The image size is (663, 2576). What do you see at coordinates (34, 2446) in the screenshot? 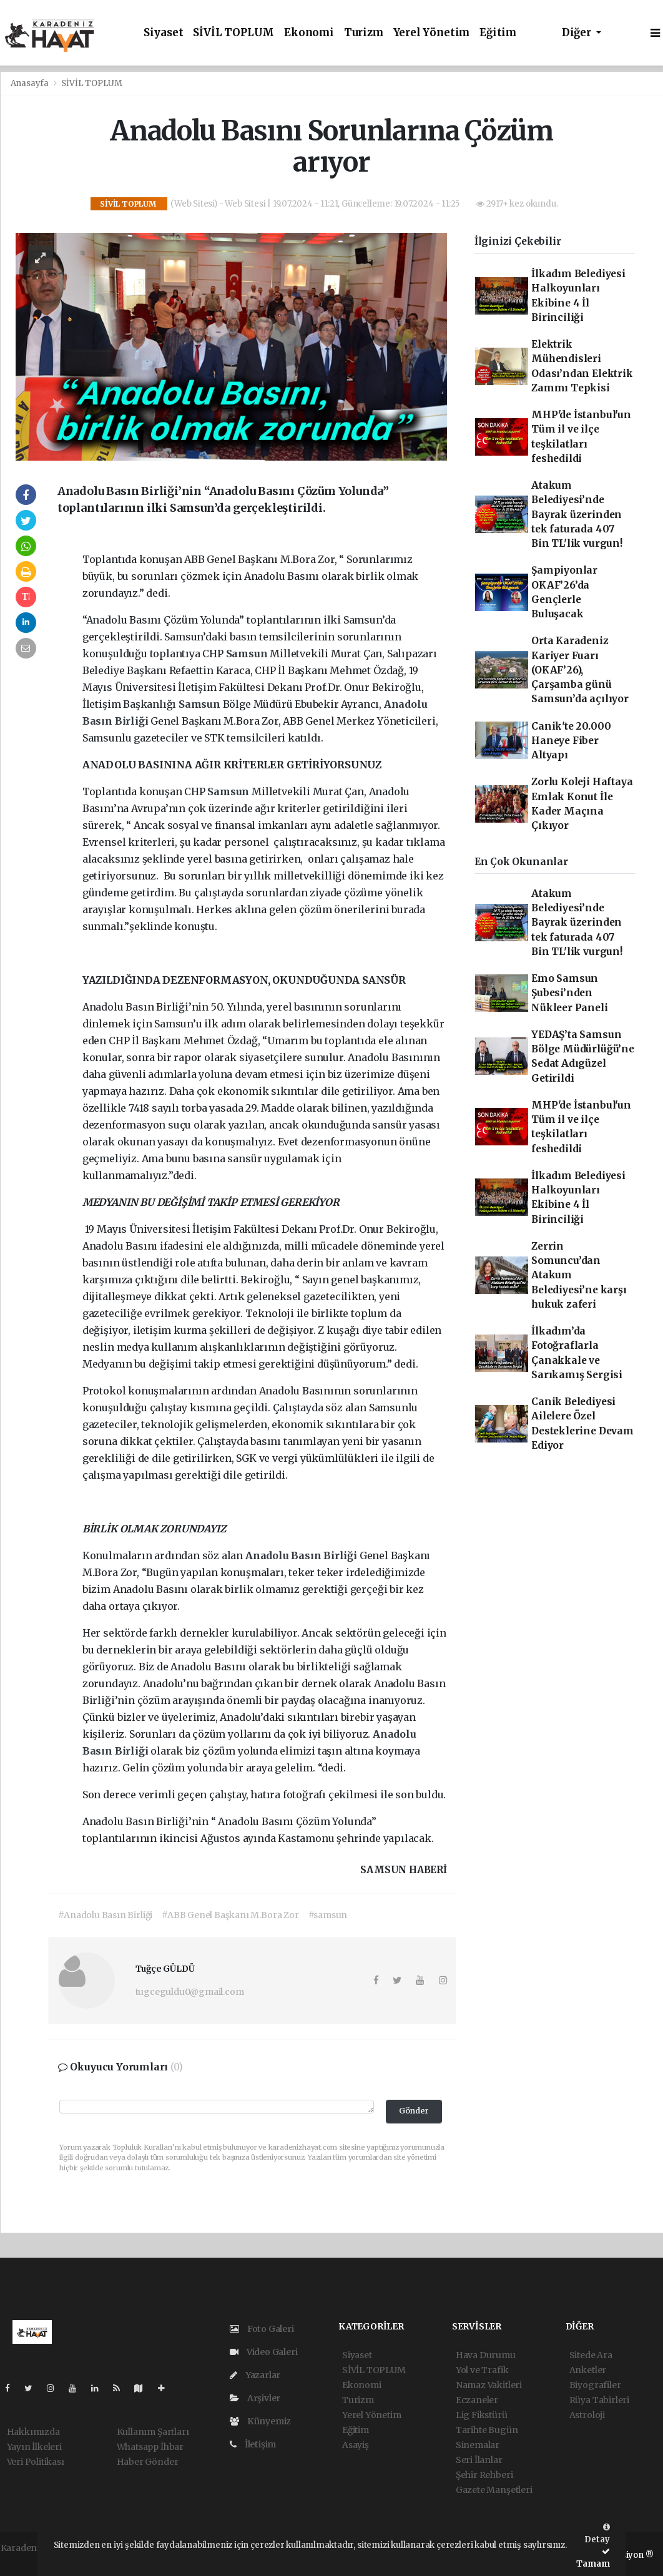
I see `Yayın İlkeleri` at bounding box center [34, 2446].